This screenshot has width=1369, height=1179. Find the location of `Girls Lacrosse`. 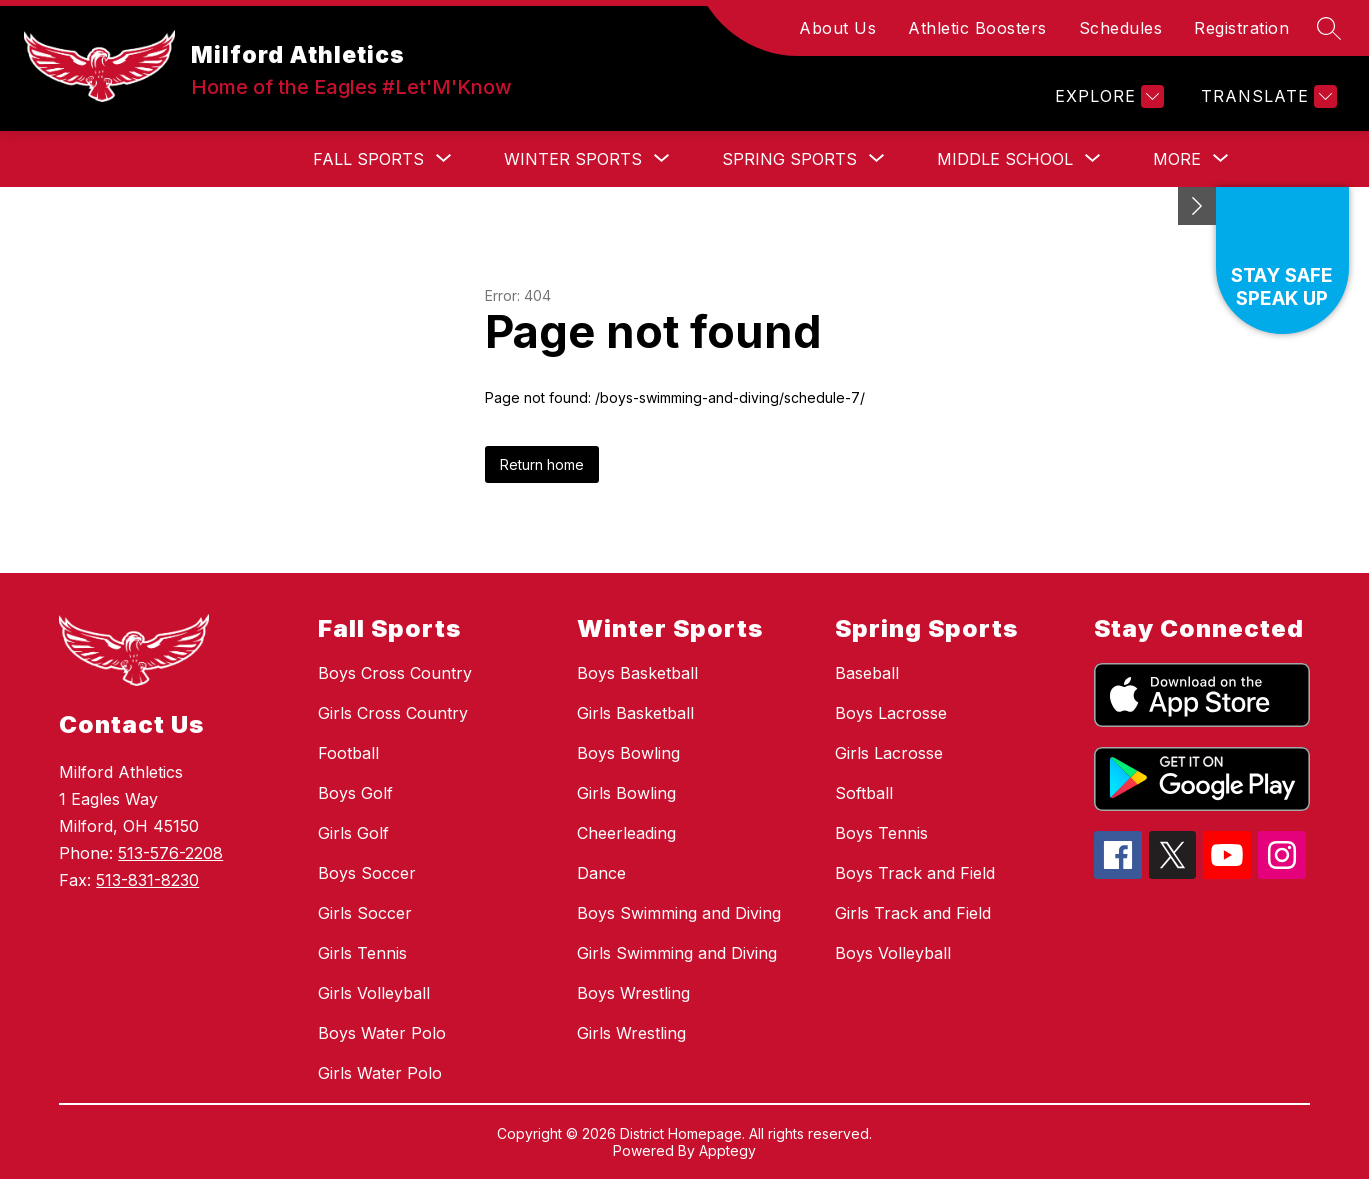

Girls Lacrosse is located at coordinates (889, 753).